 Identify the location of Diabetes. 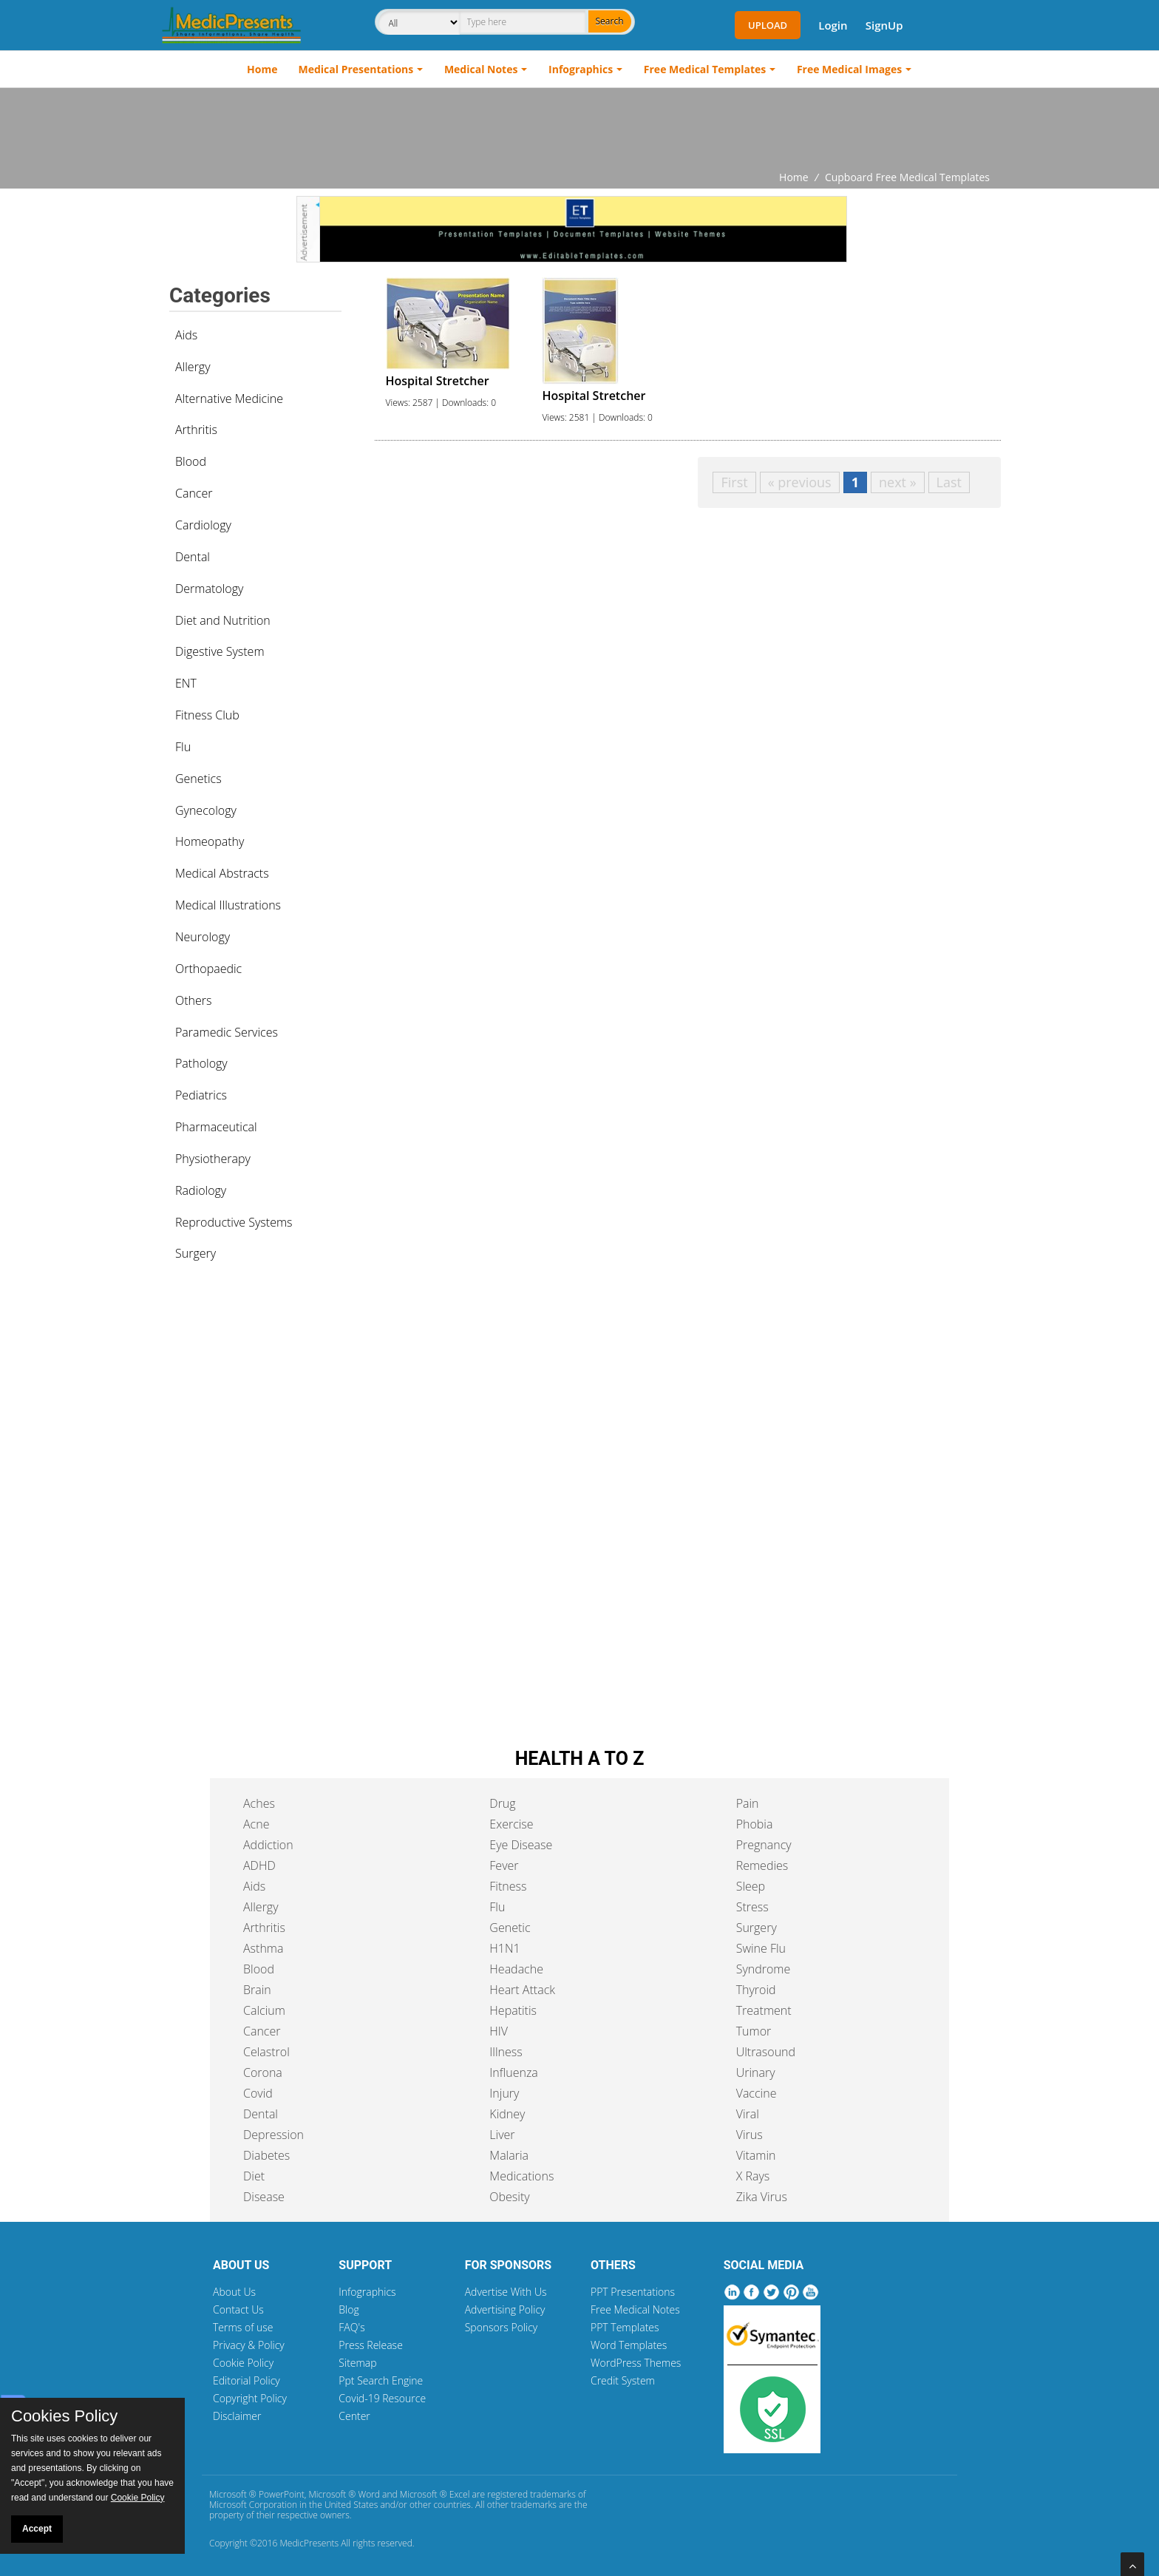
(266, 2155).